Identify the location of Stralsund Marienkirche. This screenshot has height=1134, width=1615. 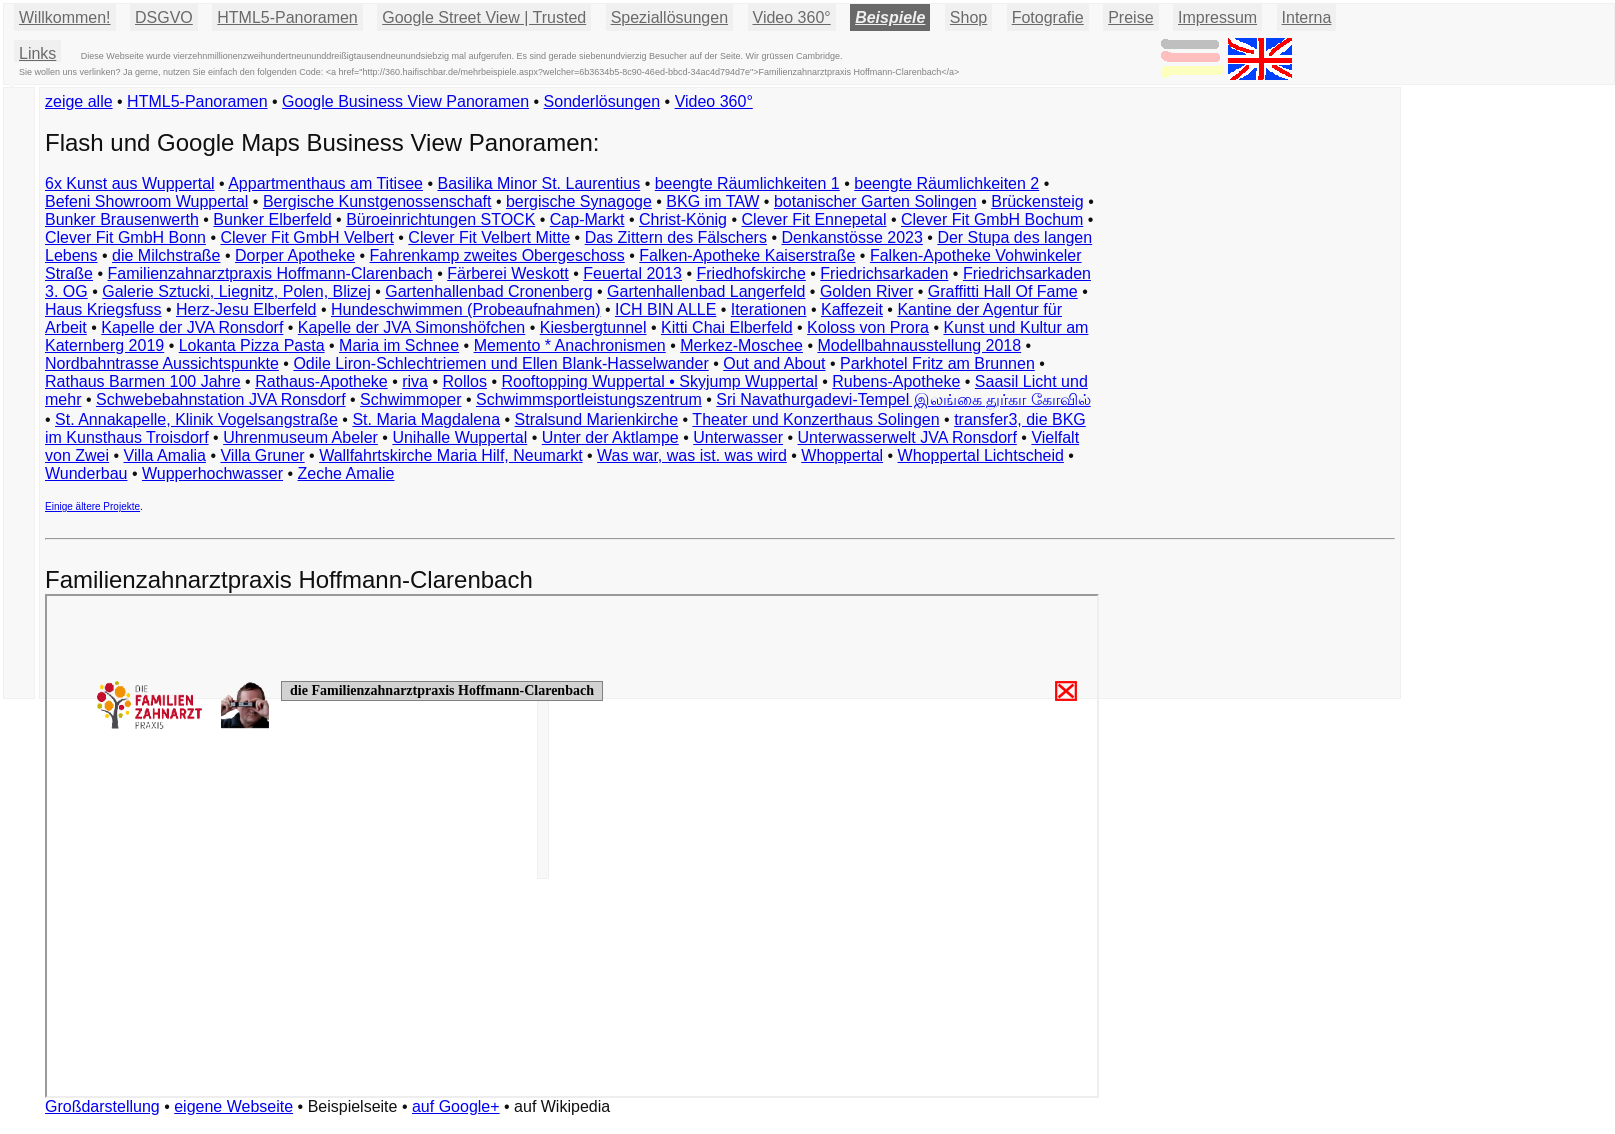
(597, 419).